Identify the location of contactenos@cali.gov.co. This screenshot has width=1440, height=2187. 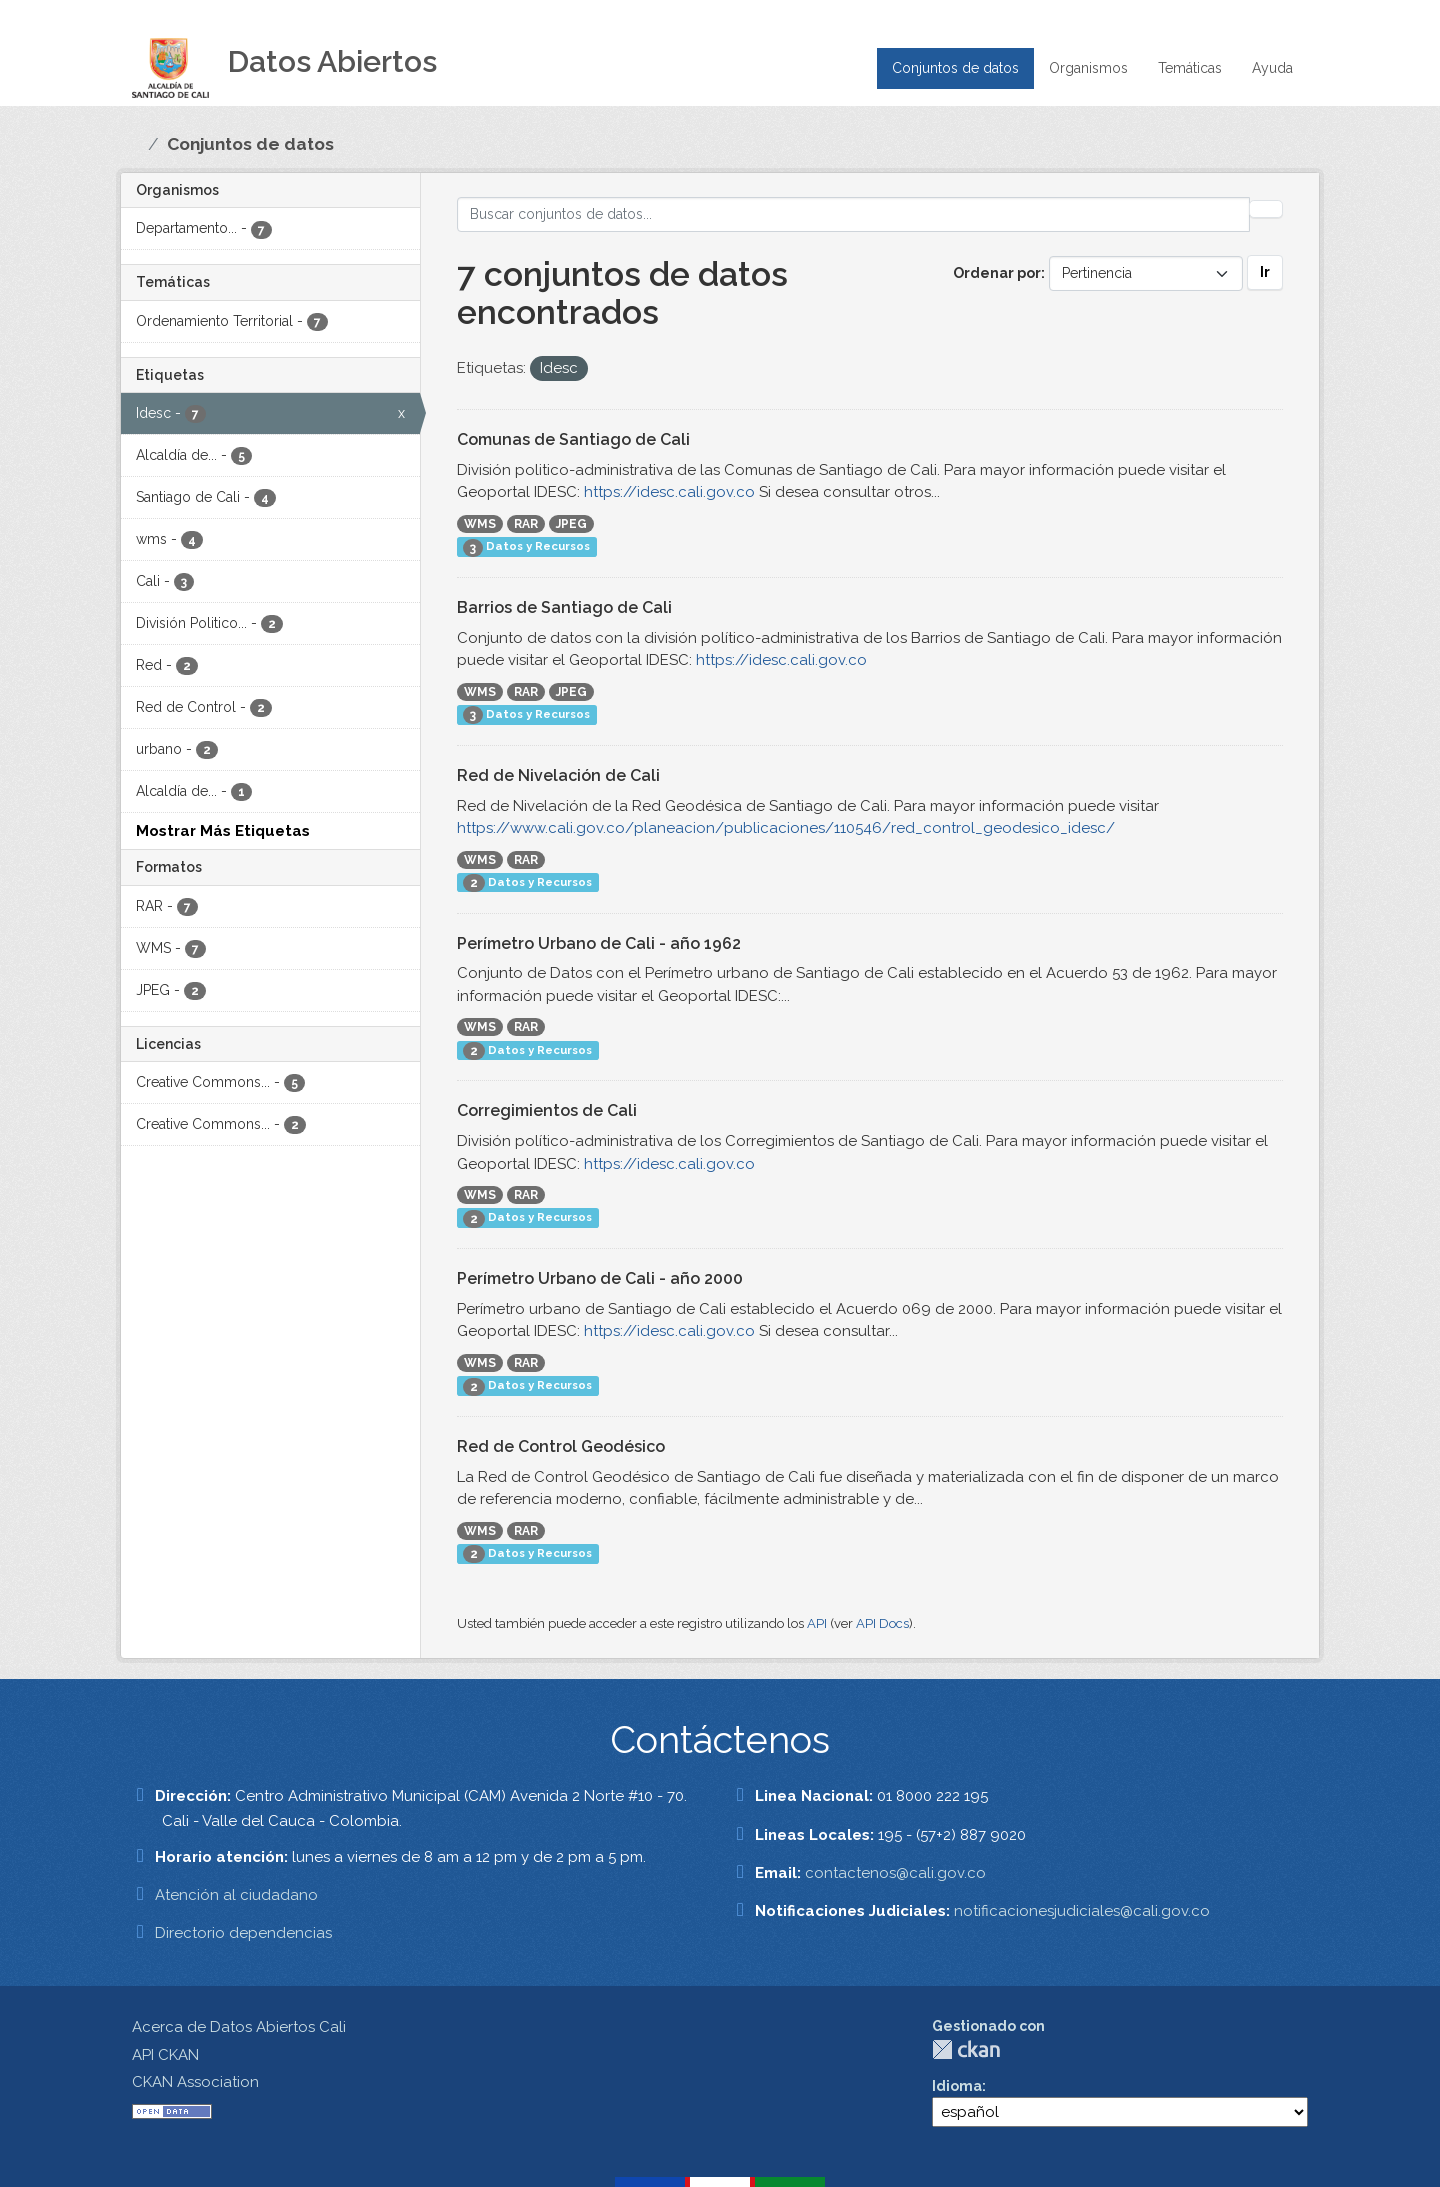
(895, 1873).